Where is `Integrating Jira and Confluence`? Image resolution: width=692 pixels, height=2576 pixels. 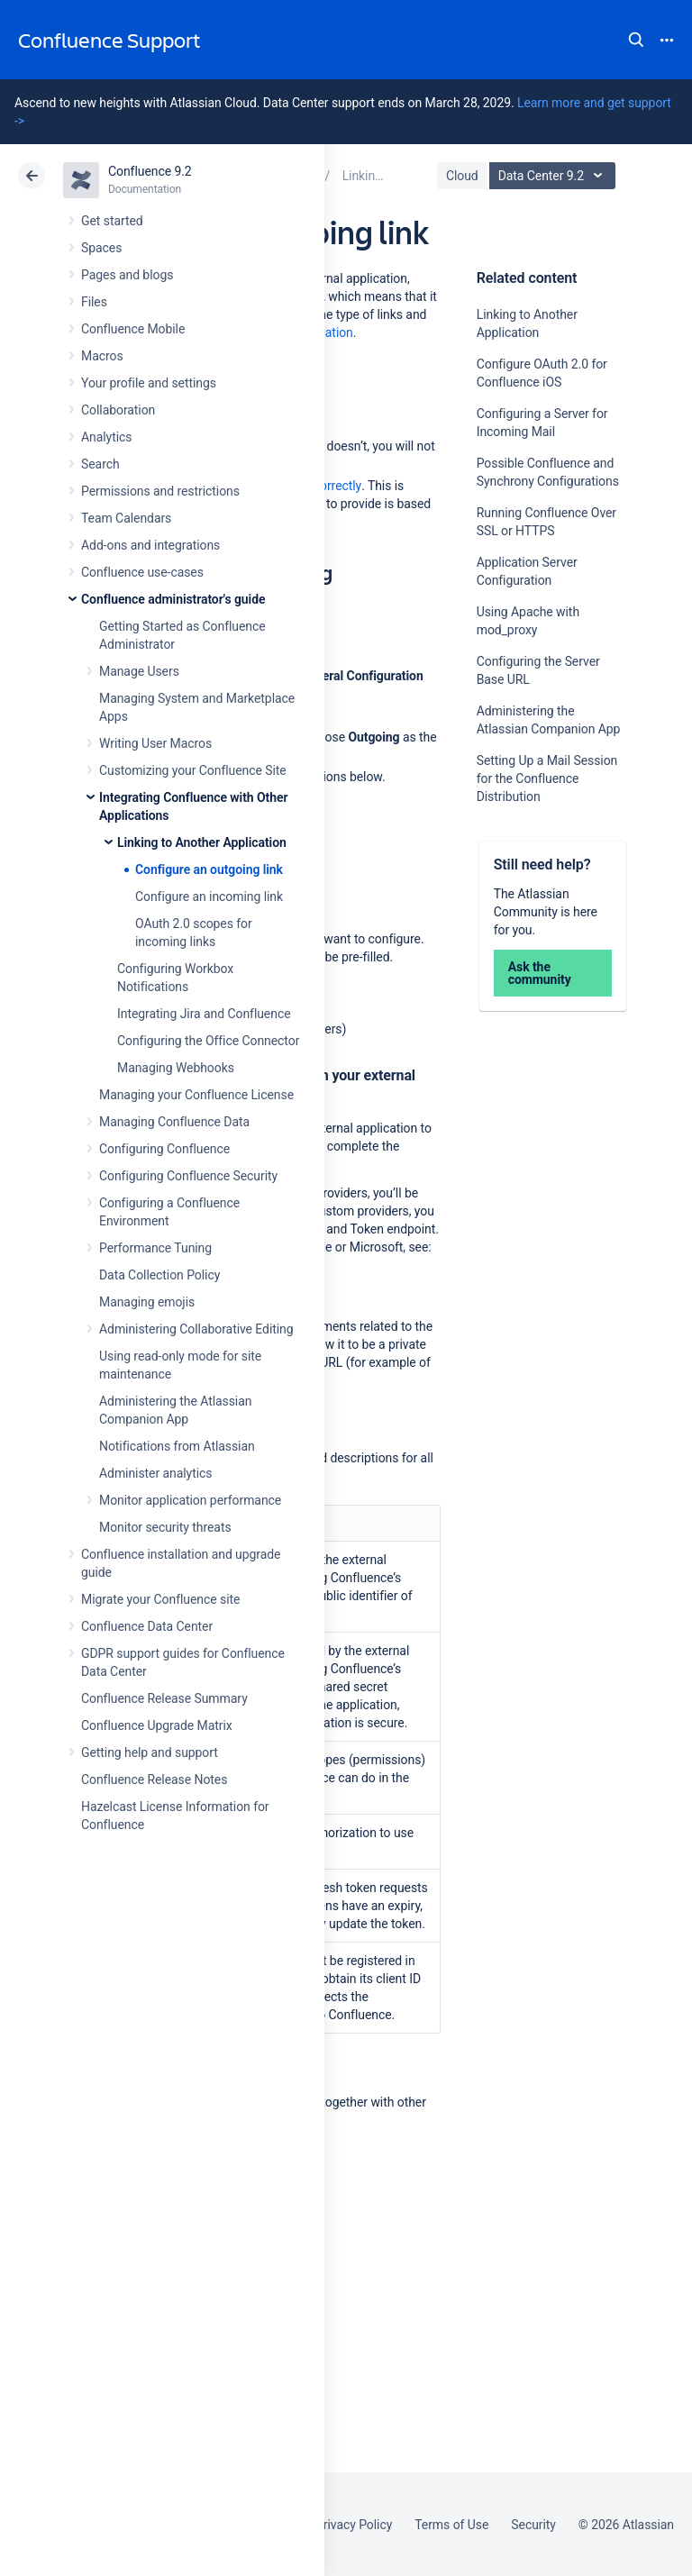 Integrating Jira and Confluence is located at coordinates (204, 1013).